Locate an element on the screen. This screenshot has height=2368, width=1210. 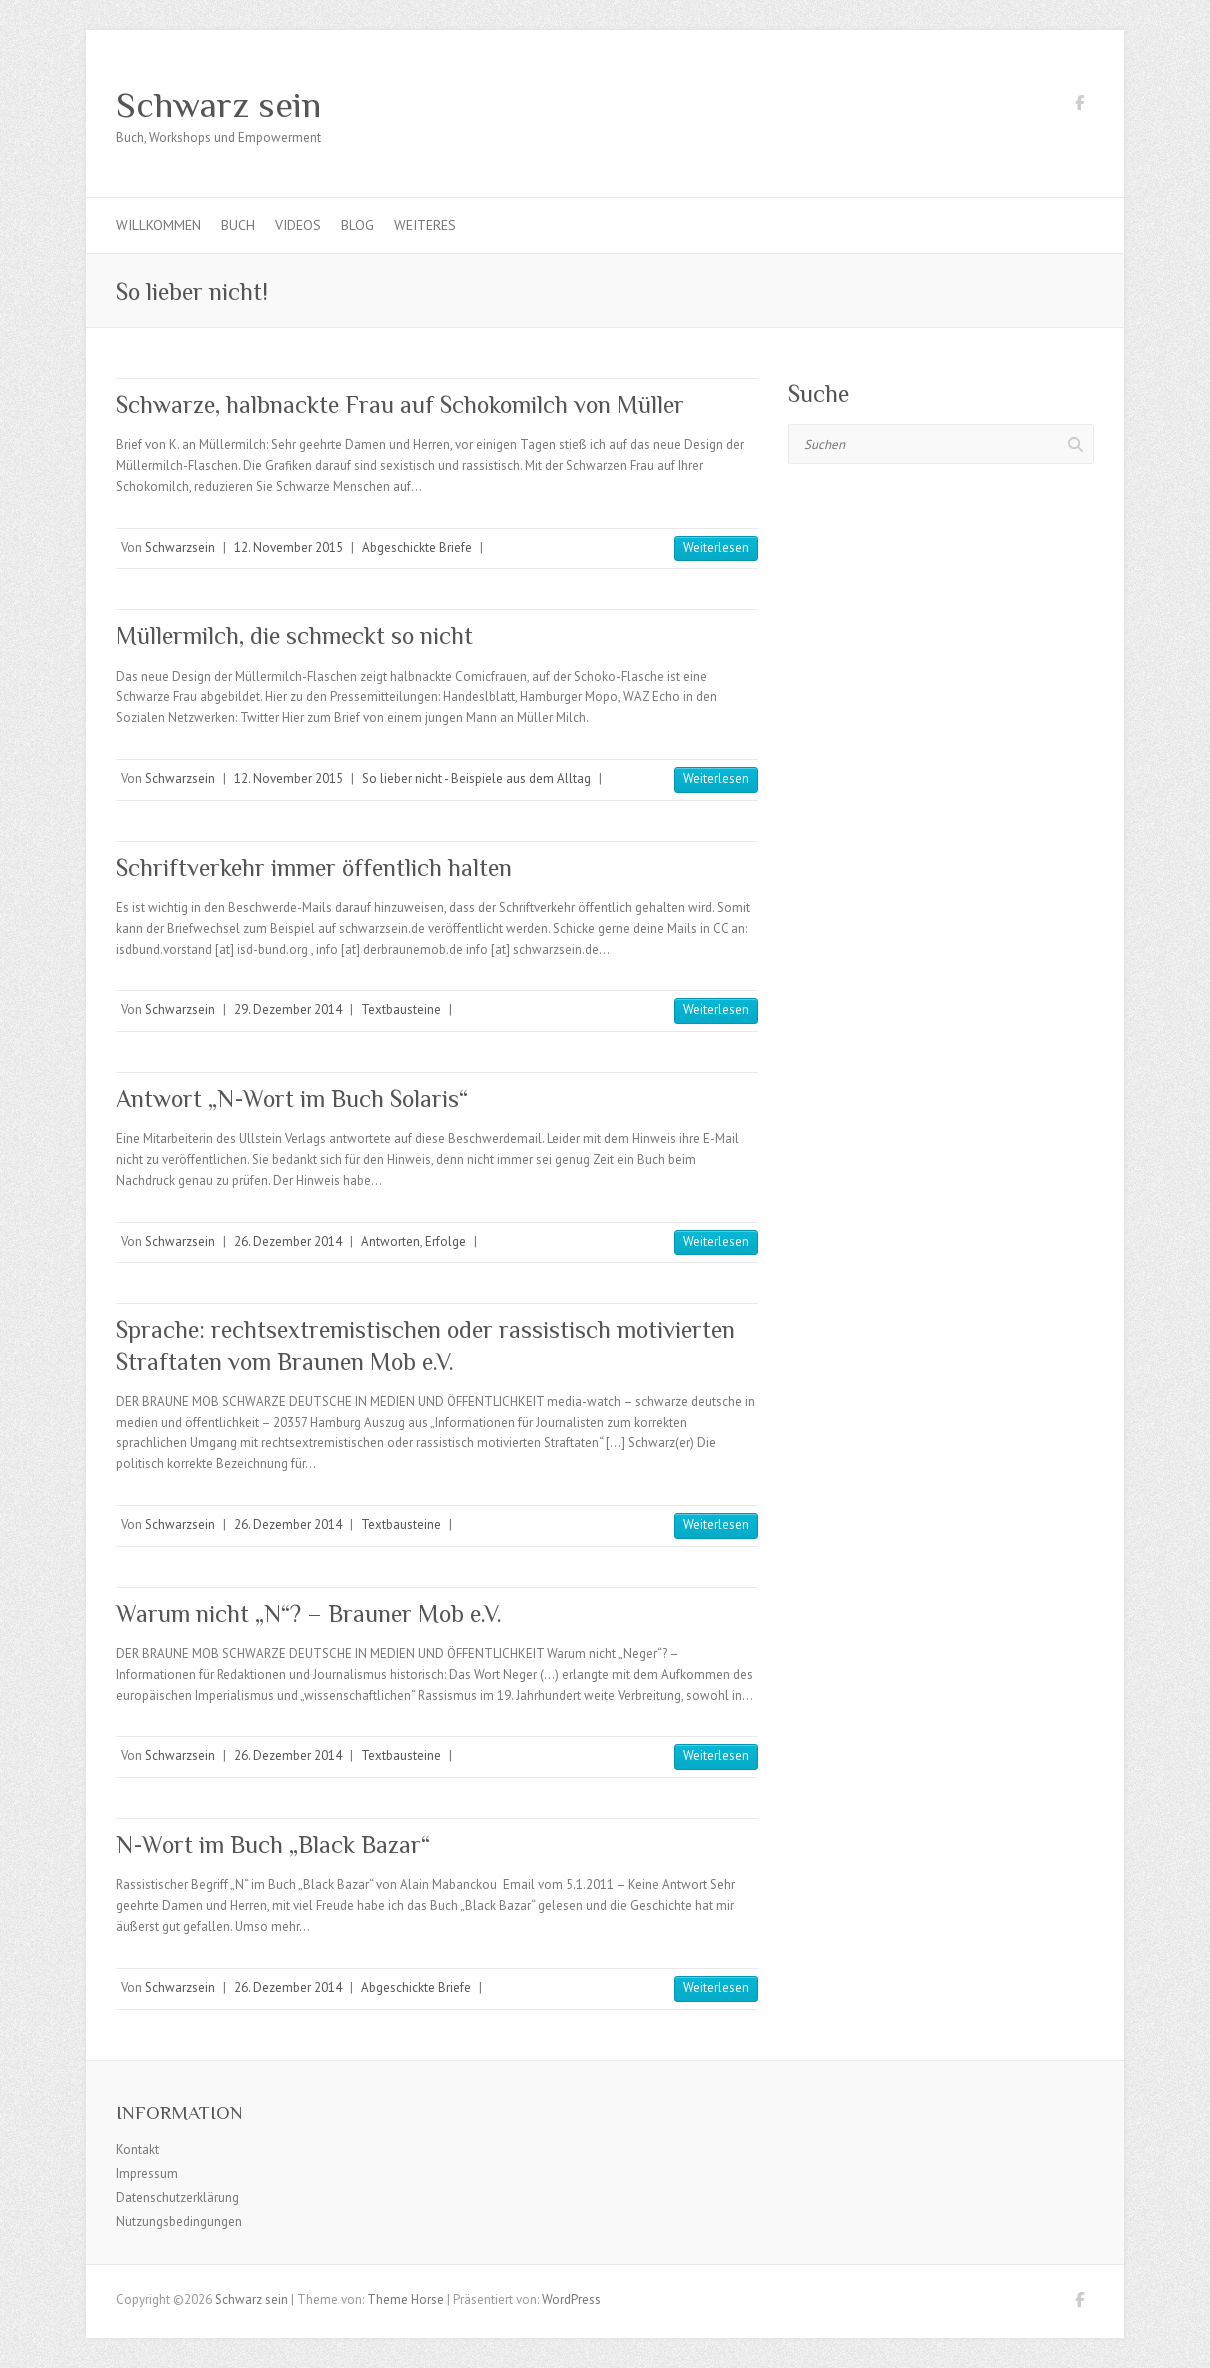
Buch is located at coordinates (238, 225).